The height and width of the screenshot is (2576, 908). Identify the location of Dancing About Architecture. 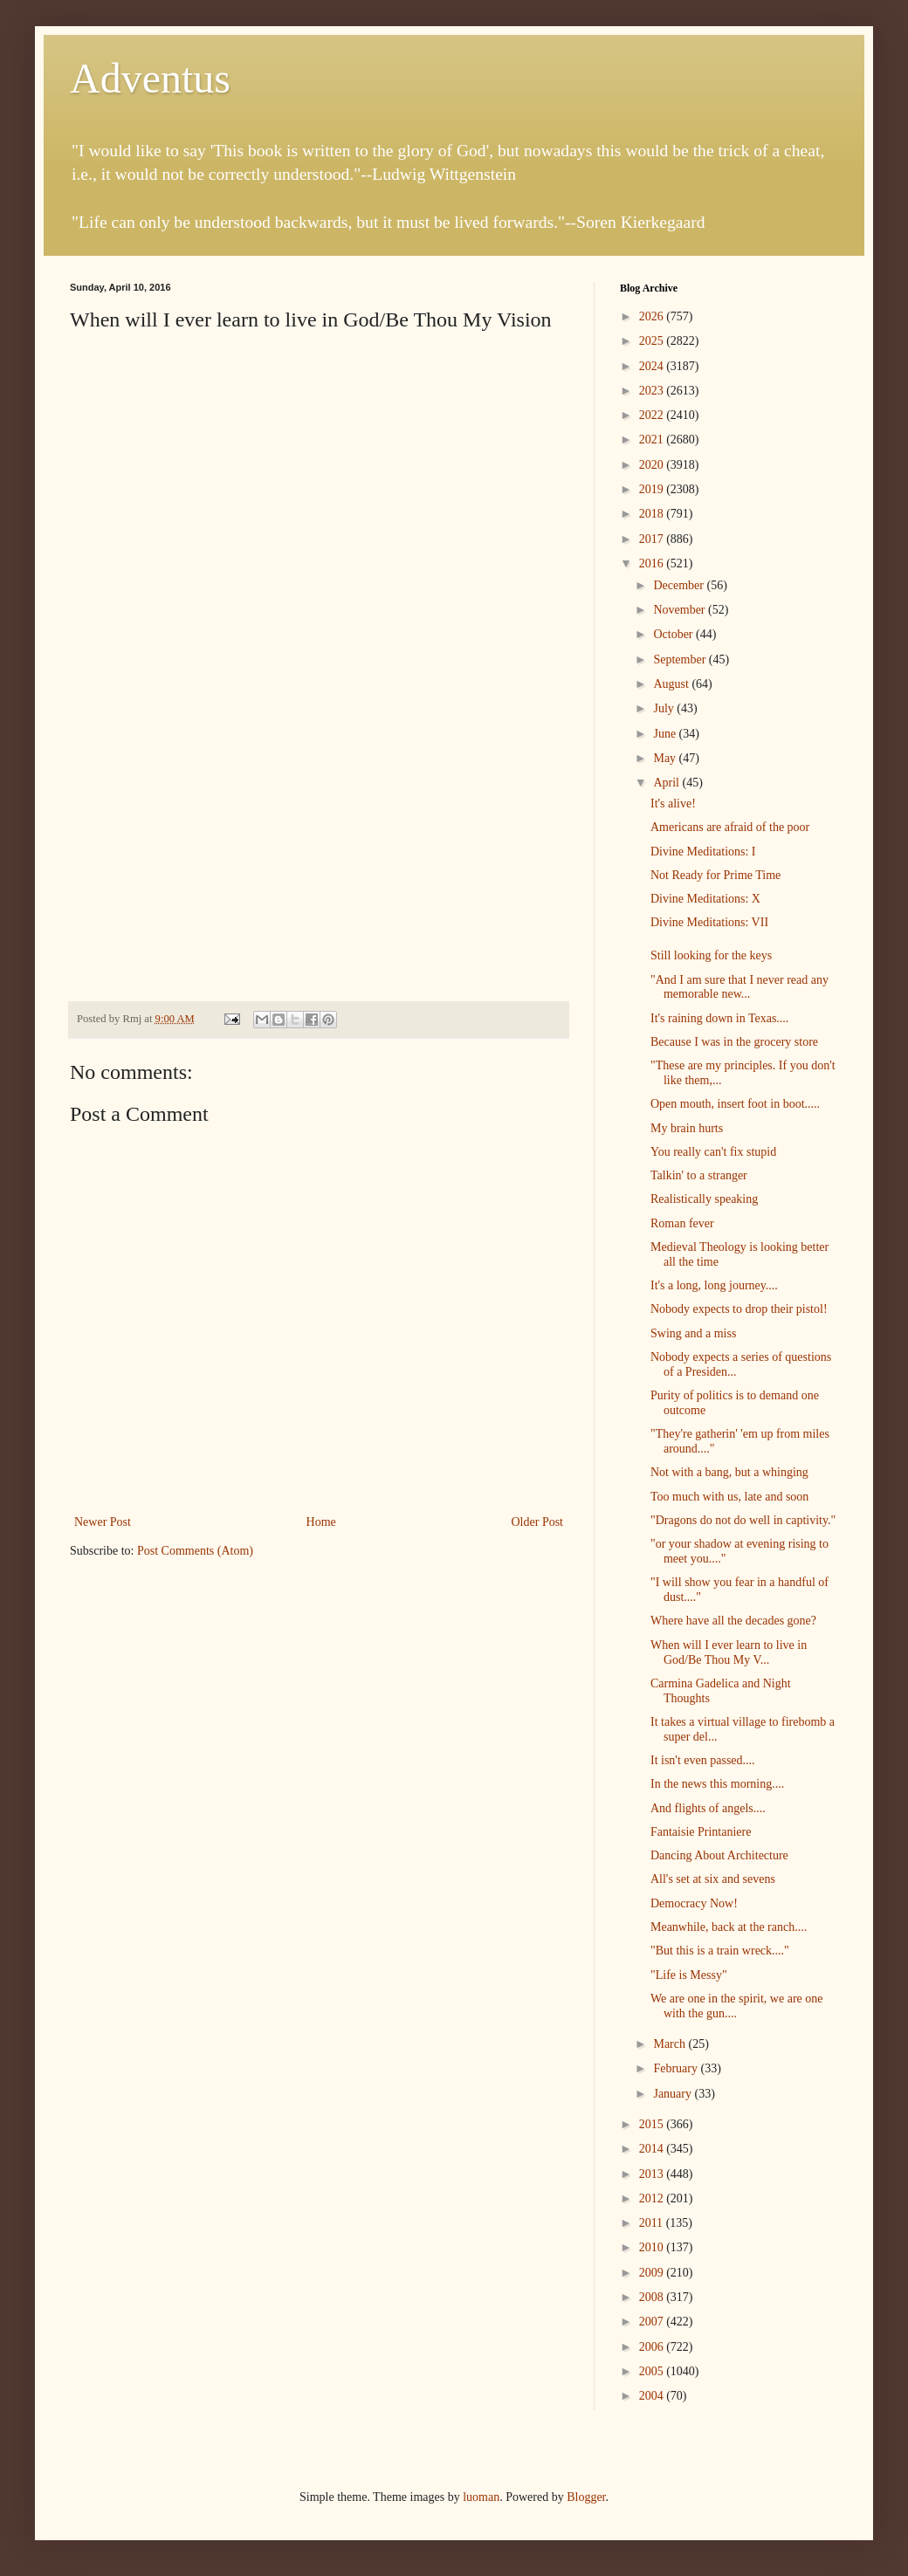
(719, 1855).